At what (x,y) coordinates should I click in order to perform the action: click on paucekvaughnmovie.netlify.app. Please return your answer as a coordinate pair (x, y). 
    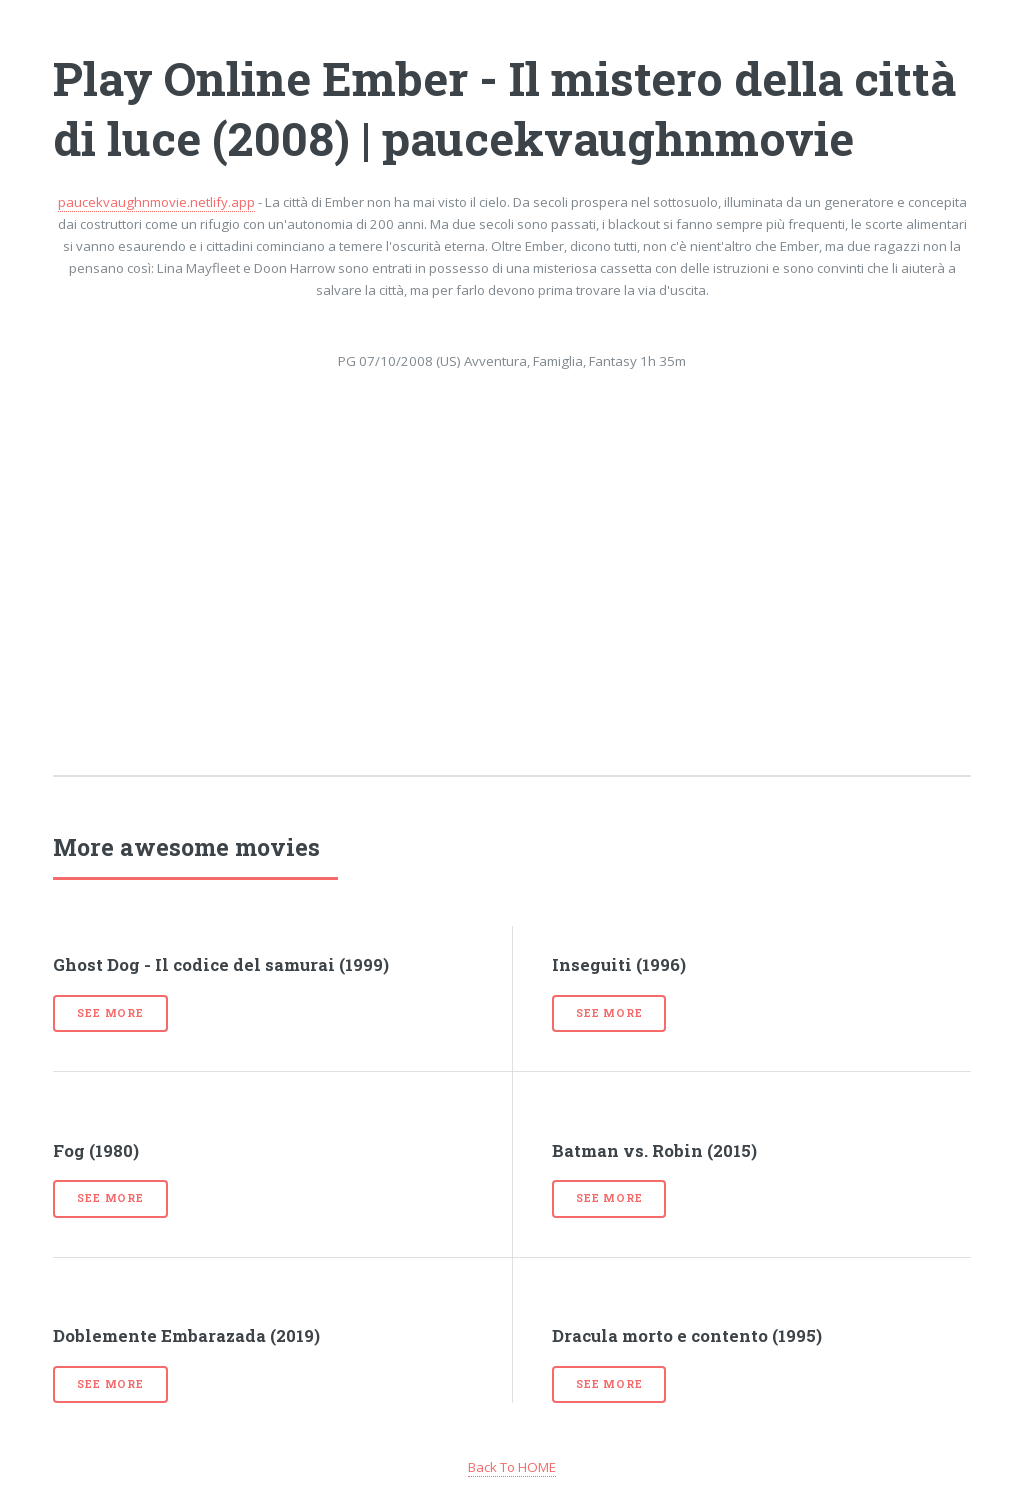
    Looking at the image, I should click on (156, 202).